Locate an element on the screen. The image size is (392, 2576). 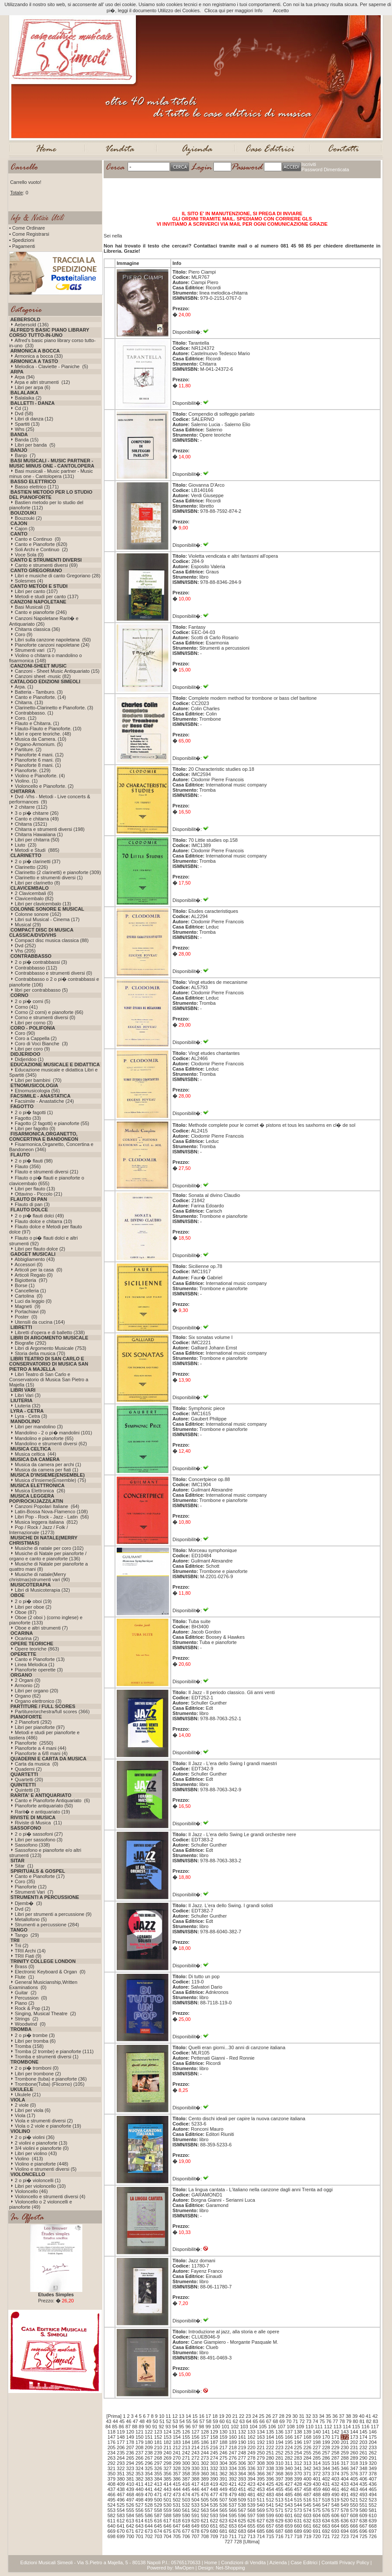
540 is located at coordinates (260, 2505).